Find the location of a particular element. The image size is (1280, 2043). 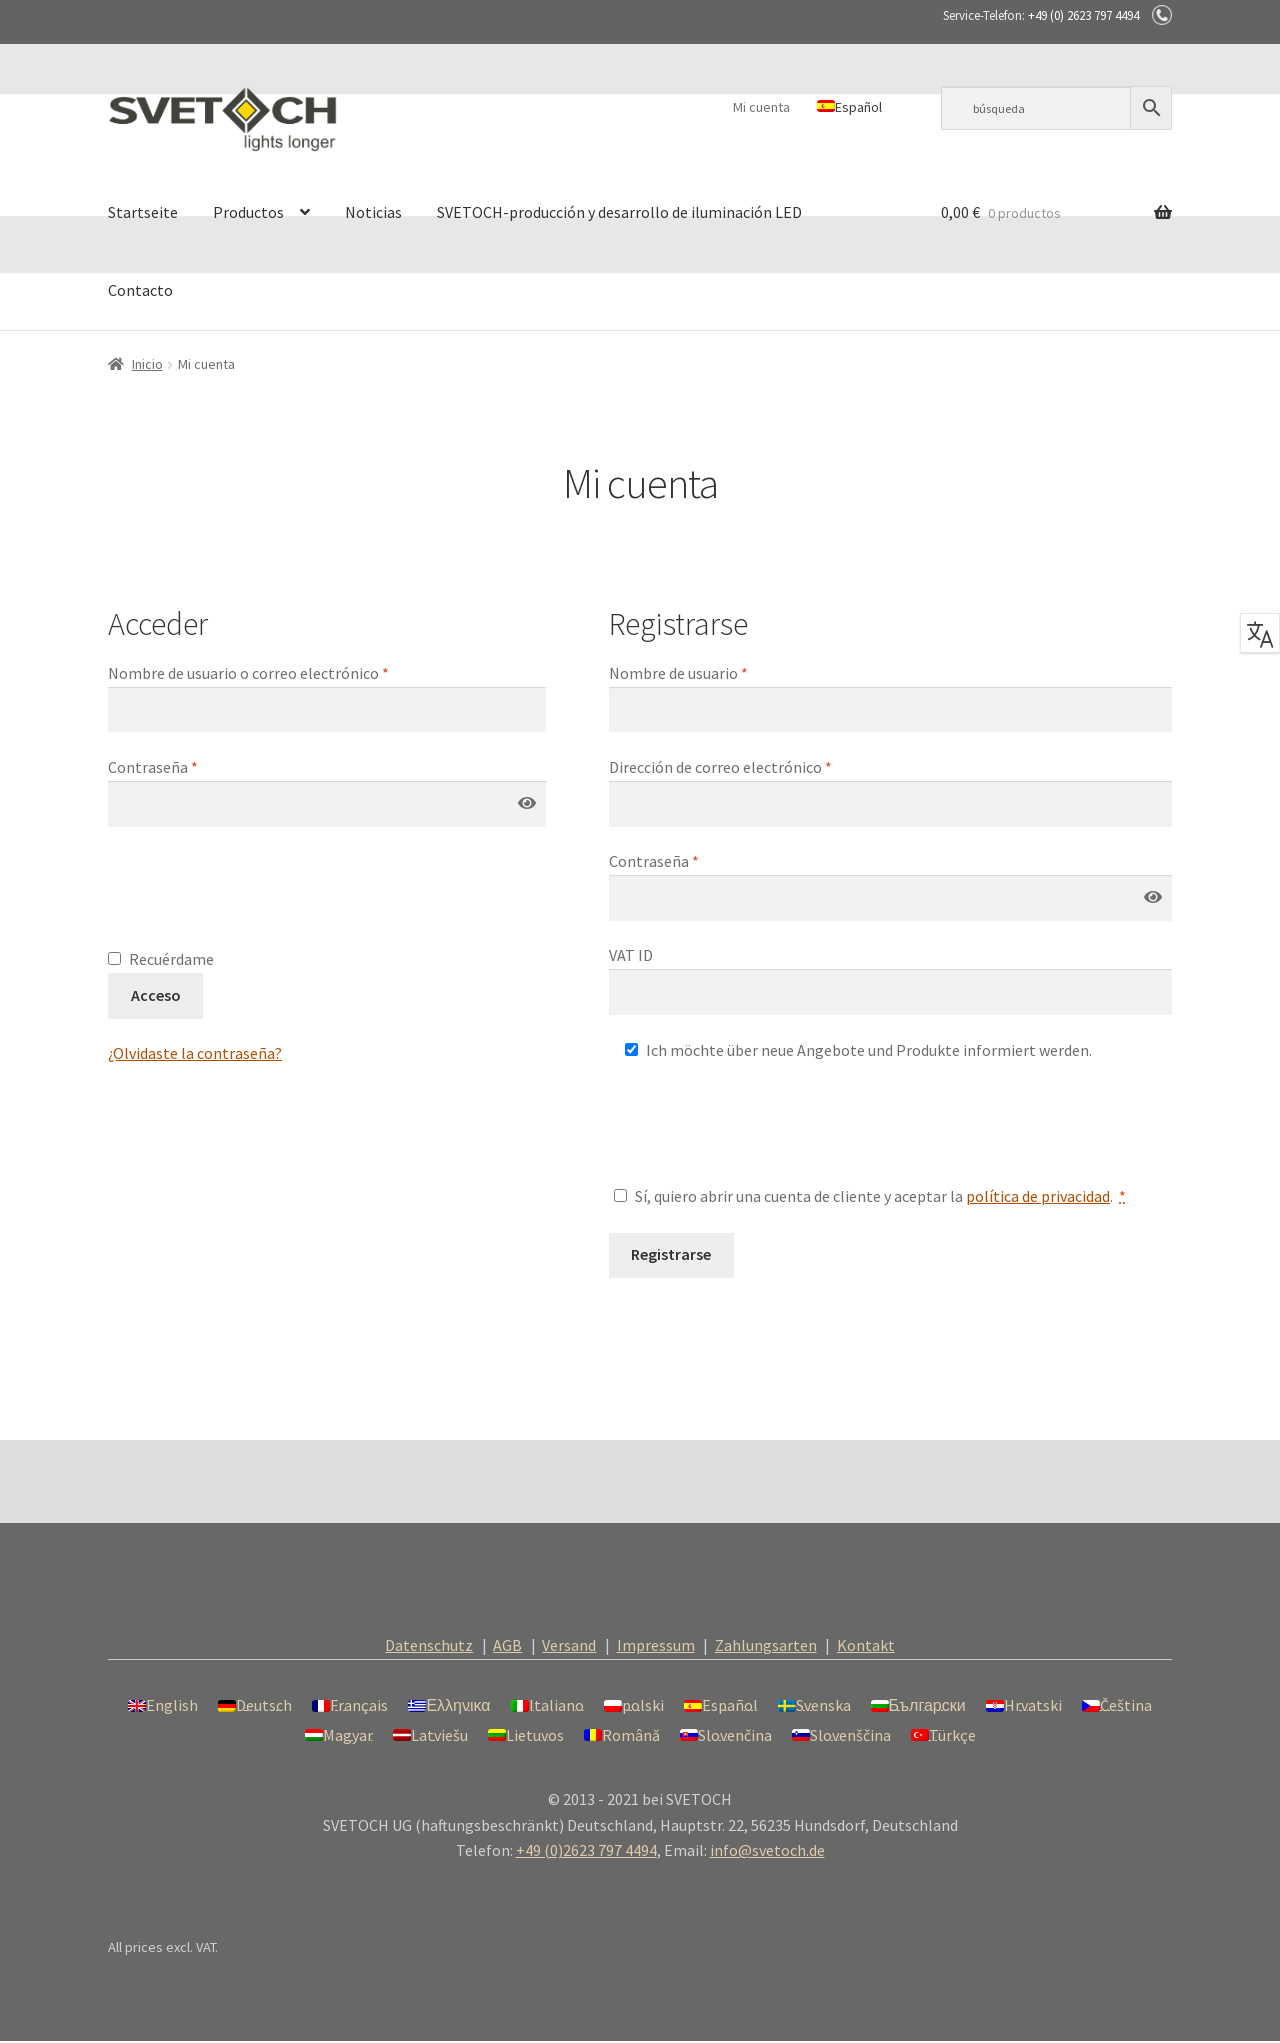

Contraseña is located at coordinates (153, 767).